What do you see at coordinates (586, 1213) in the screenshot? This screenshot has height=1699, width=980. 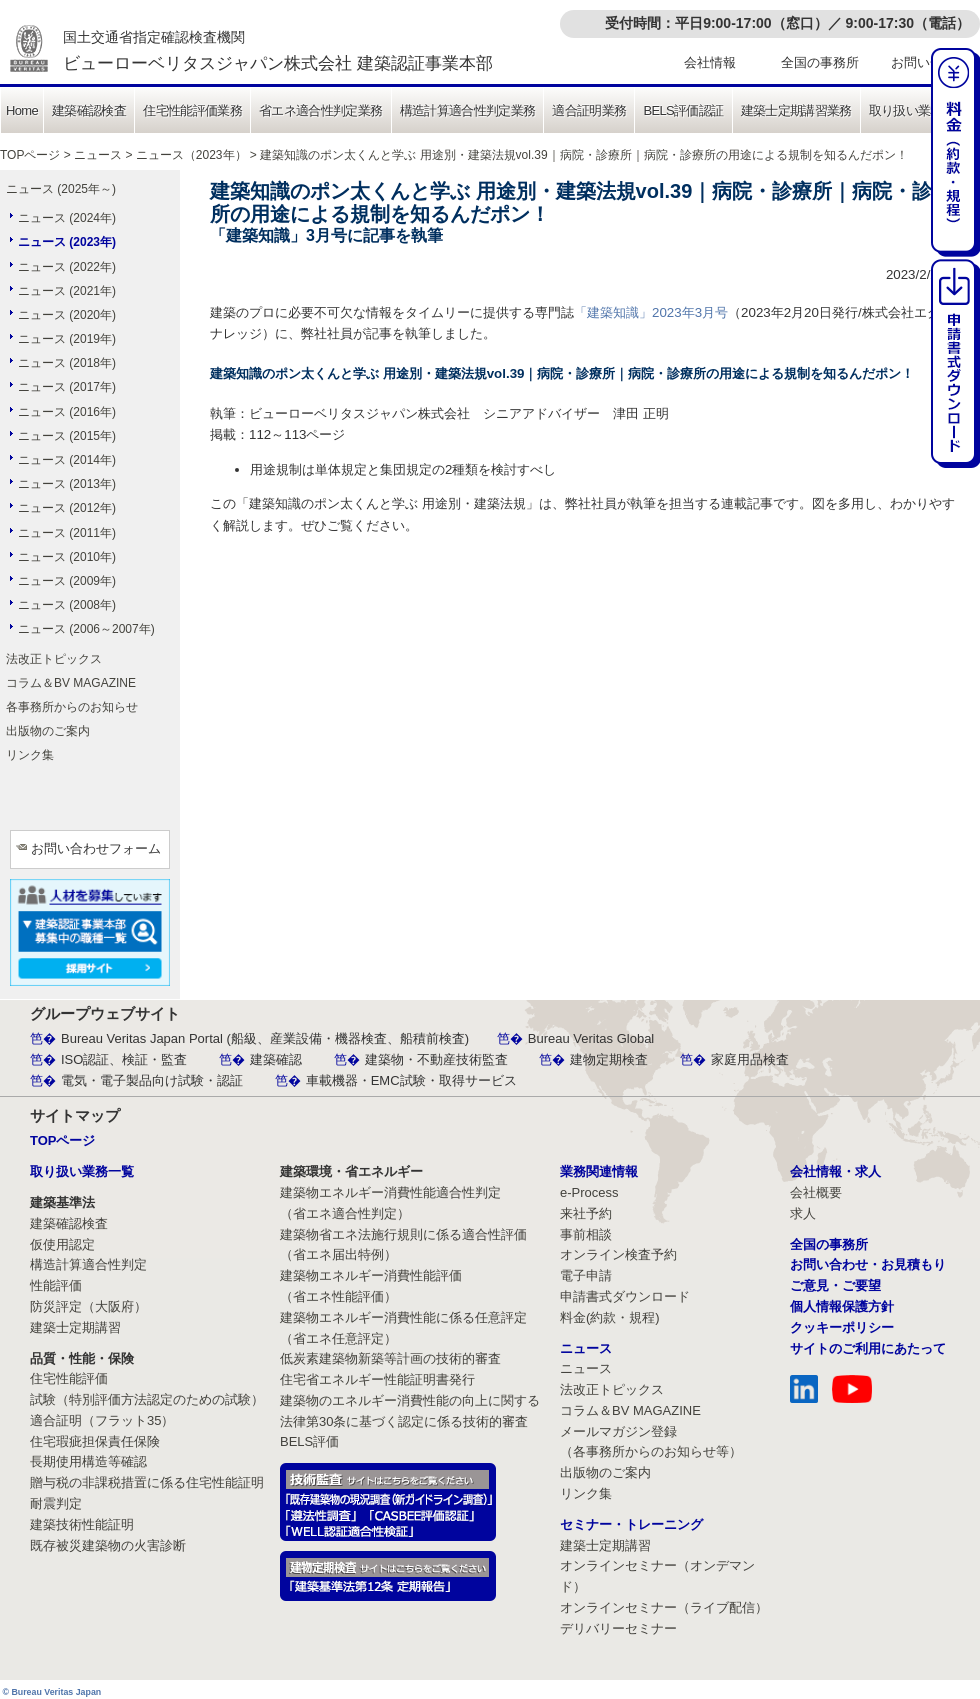 I see `来社予約` at bounding box center [586, 1213].